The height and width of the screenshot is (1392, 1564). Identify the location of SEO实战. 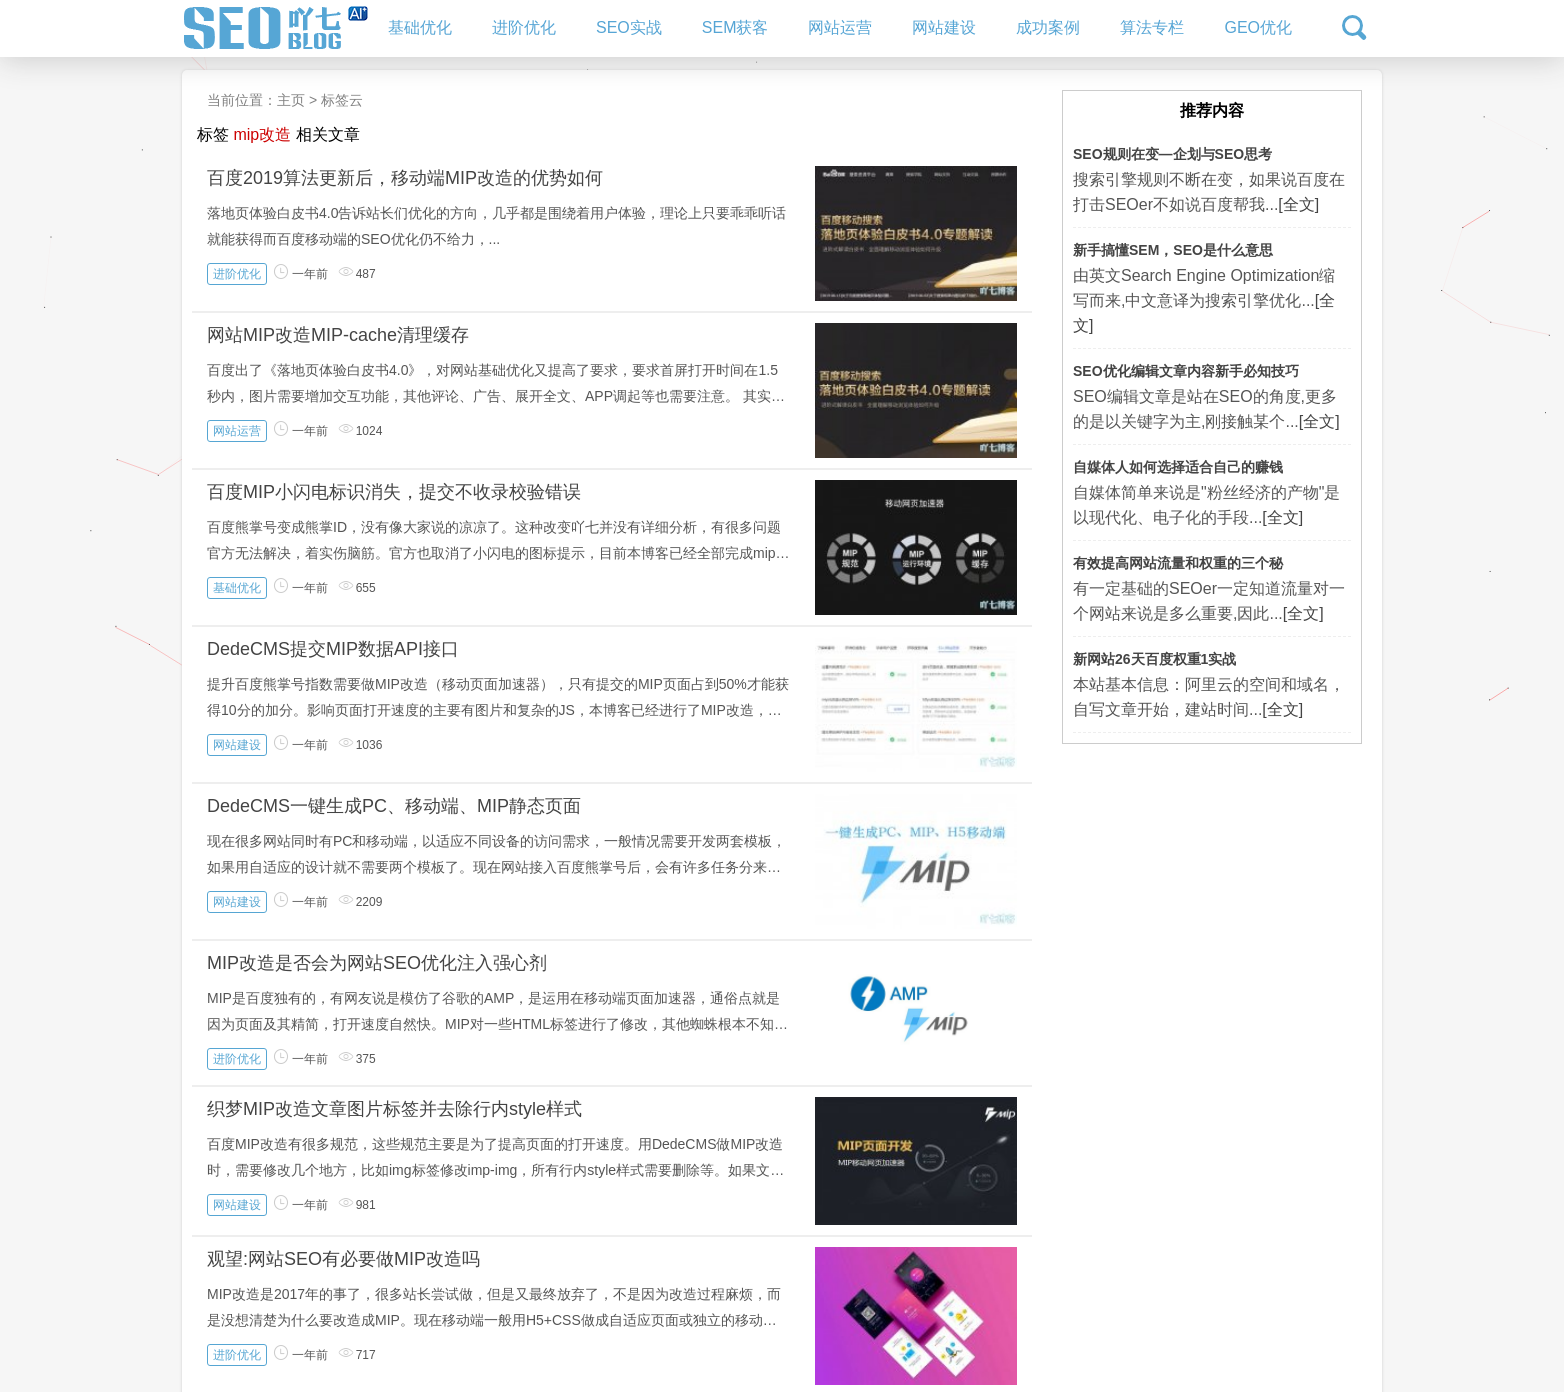
(629, 27).